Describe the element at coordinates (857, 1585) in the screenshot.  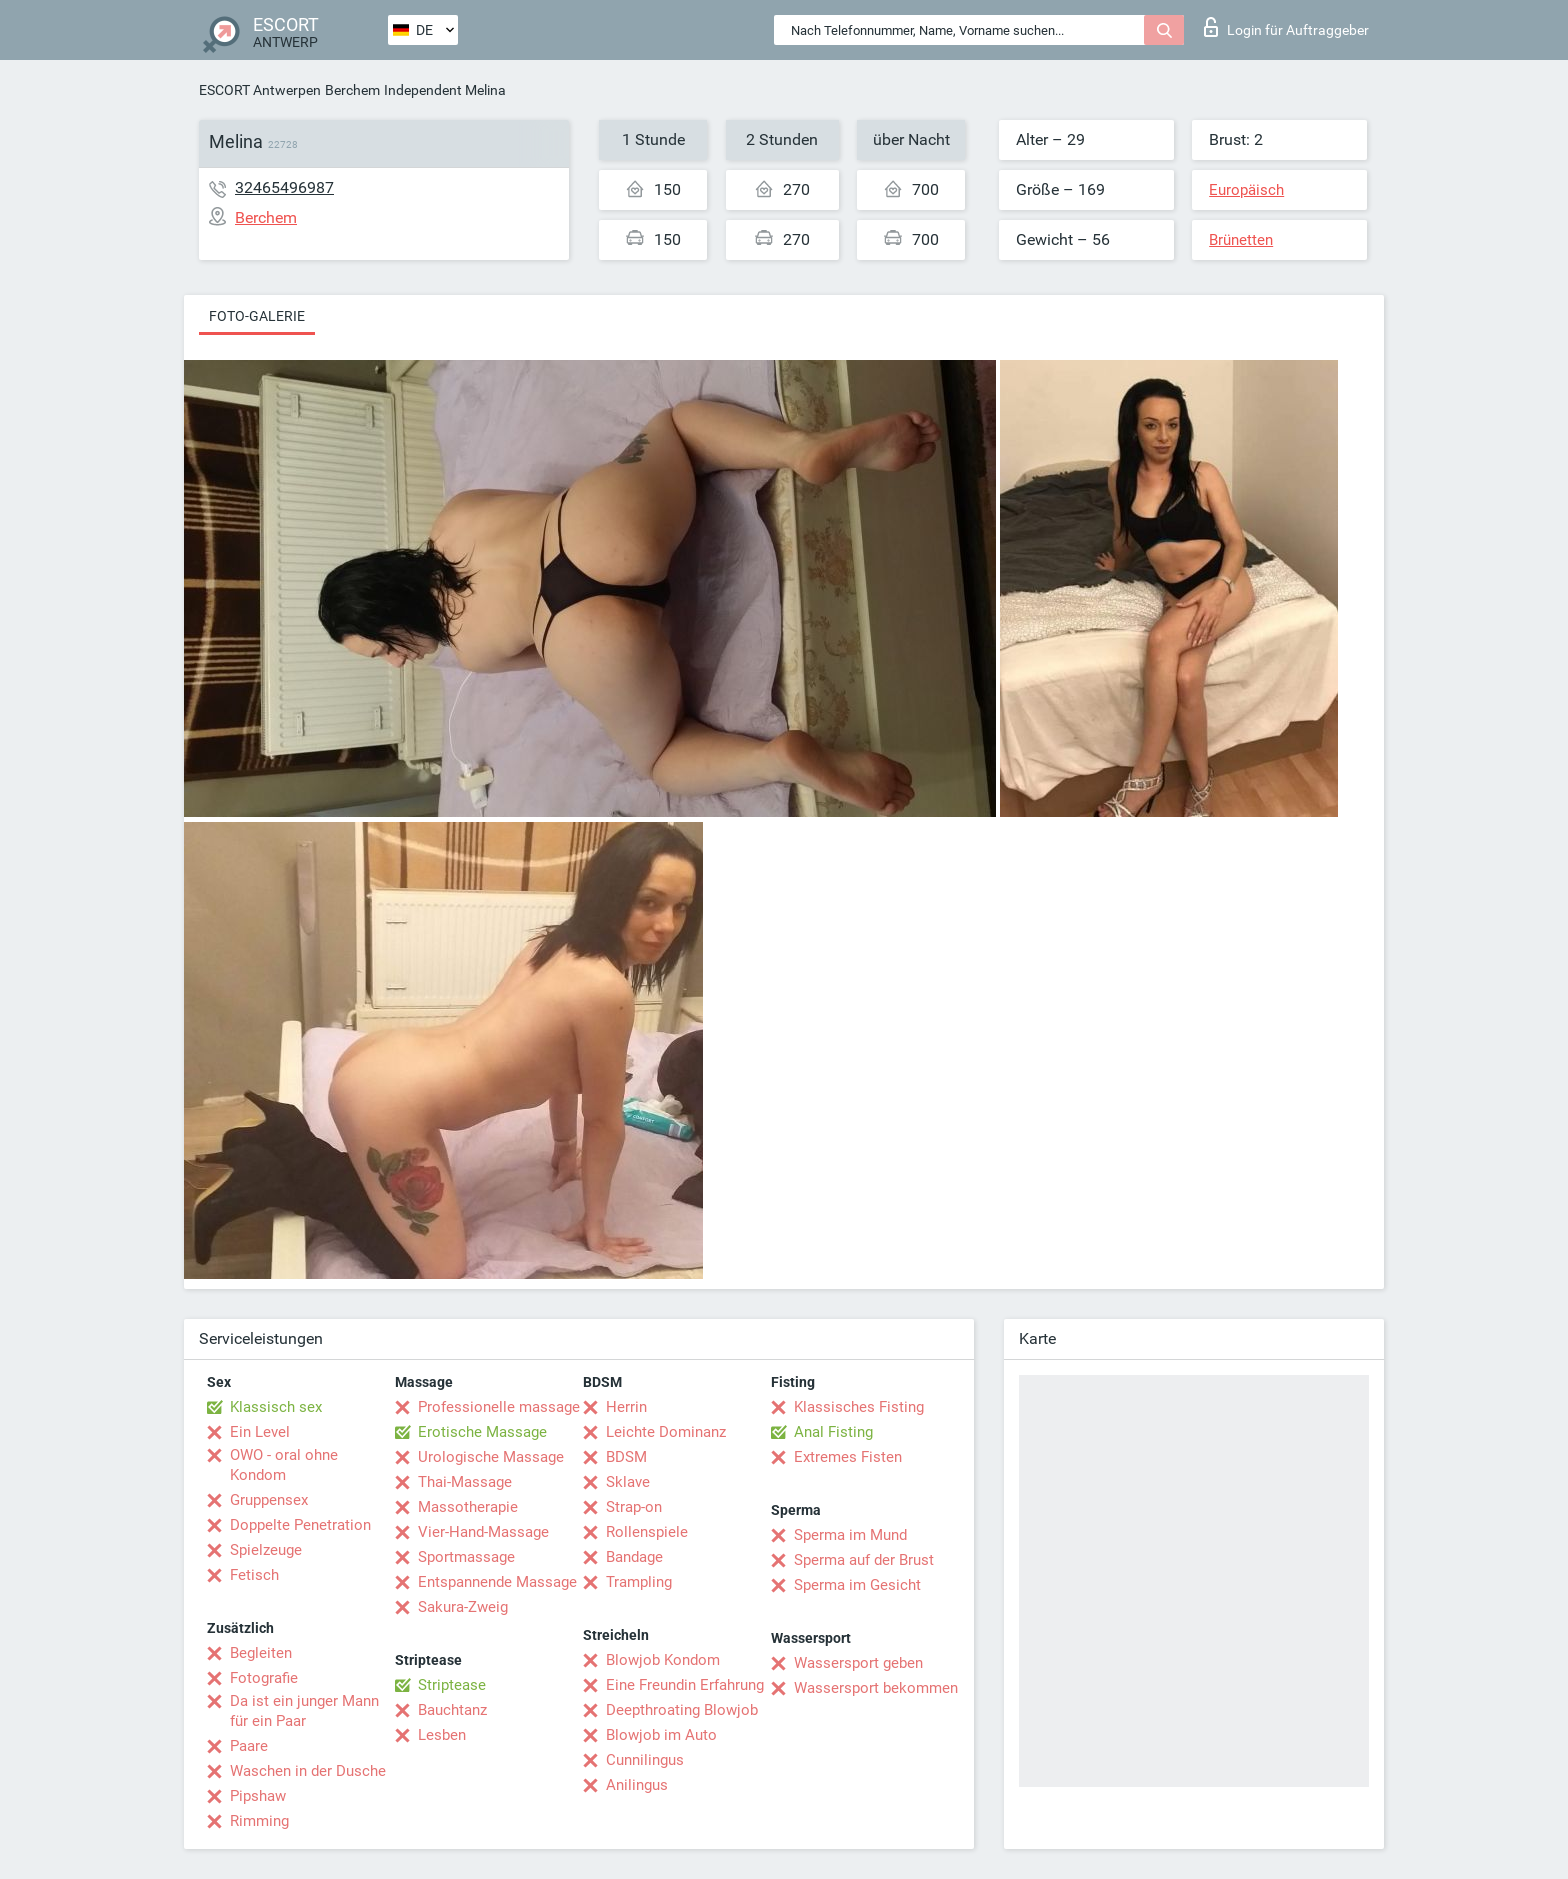
I see `Sperma im Gesicht` at that location.